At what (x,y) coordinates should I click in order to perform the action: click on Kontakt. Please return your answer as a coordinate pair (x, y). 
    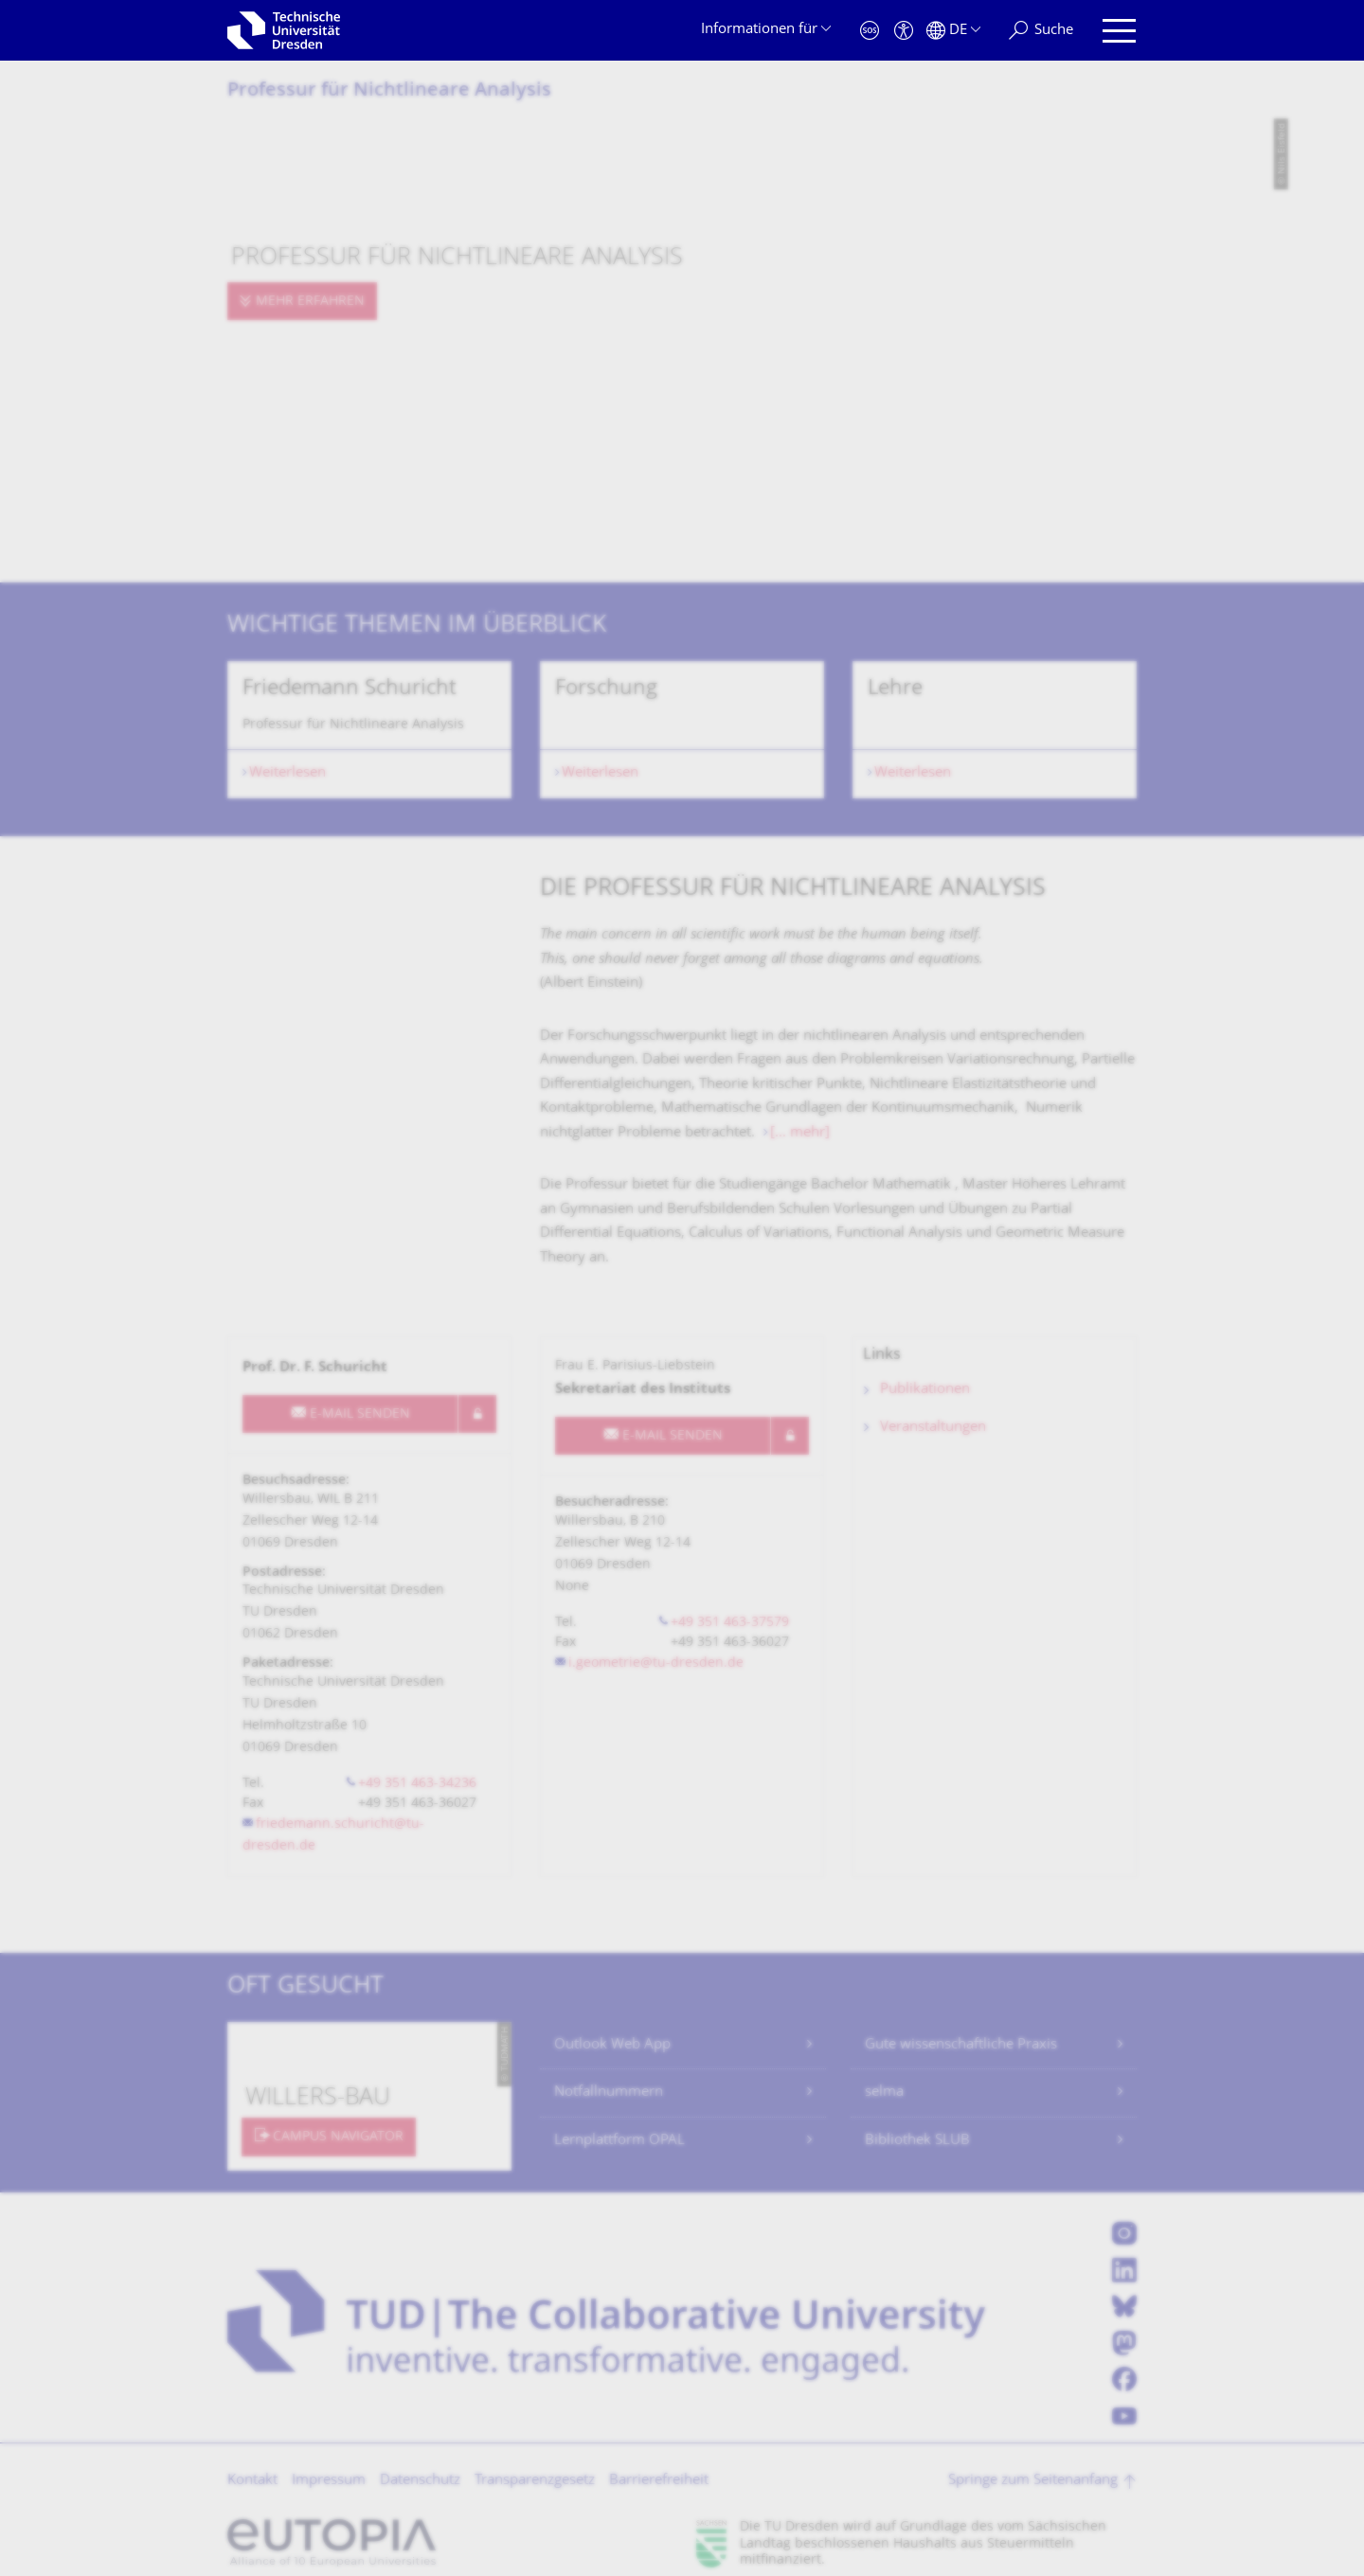
    Looking at the image, I should click on (252, 2481).